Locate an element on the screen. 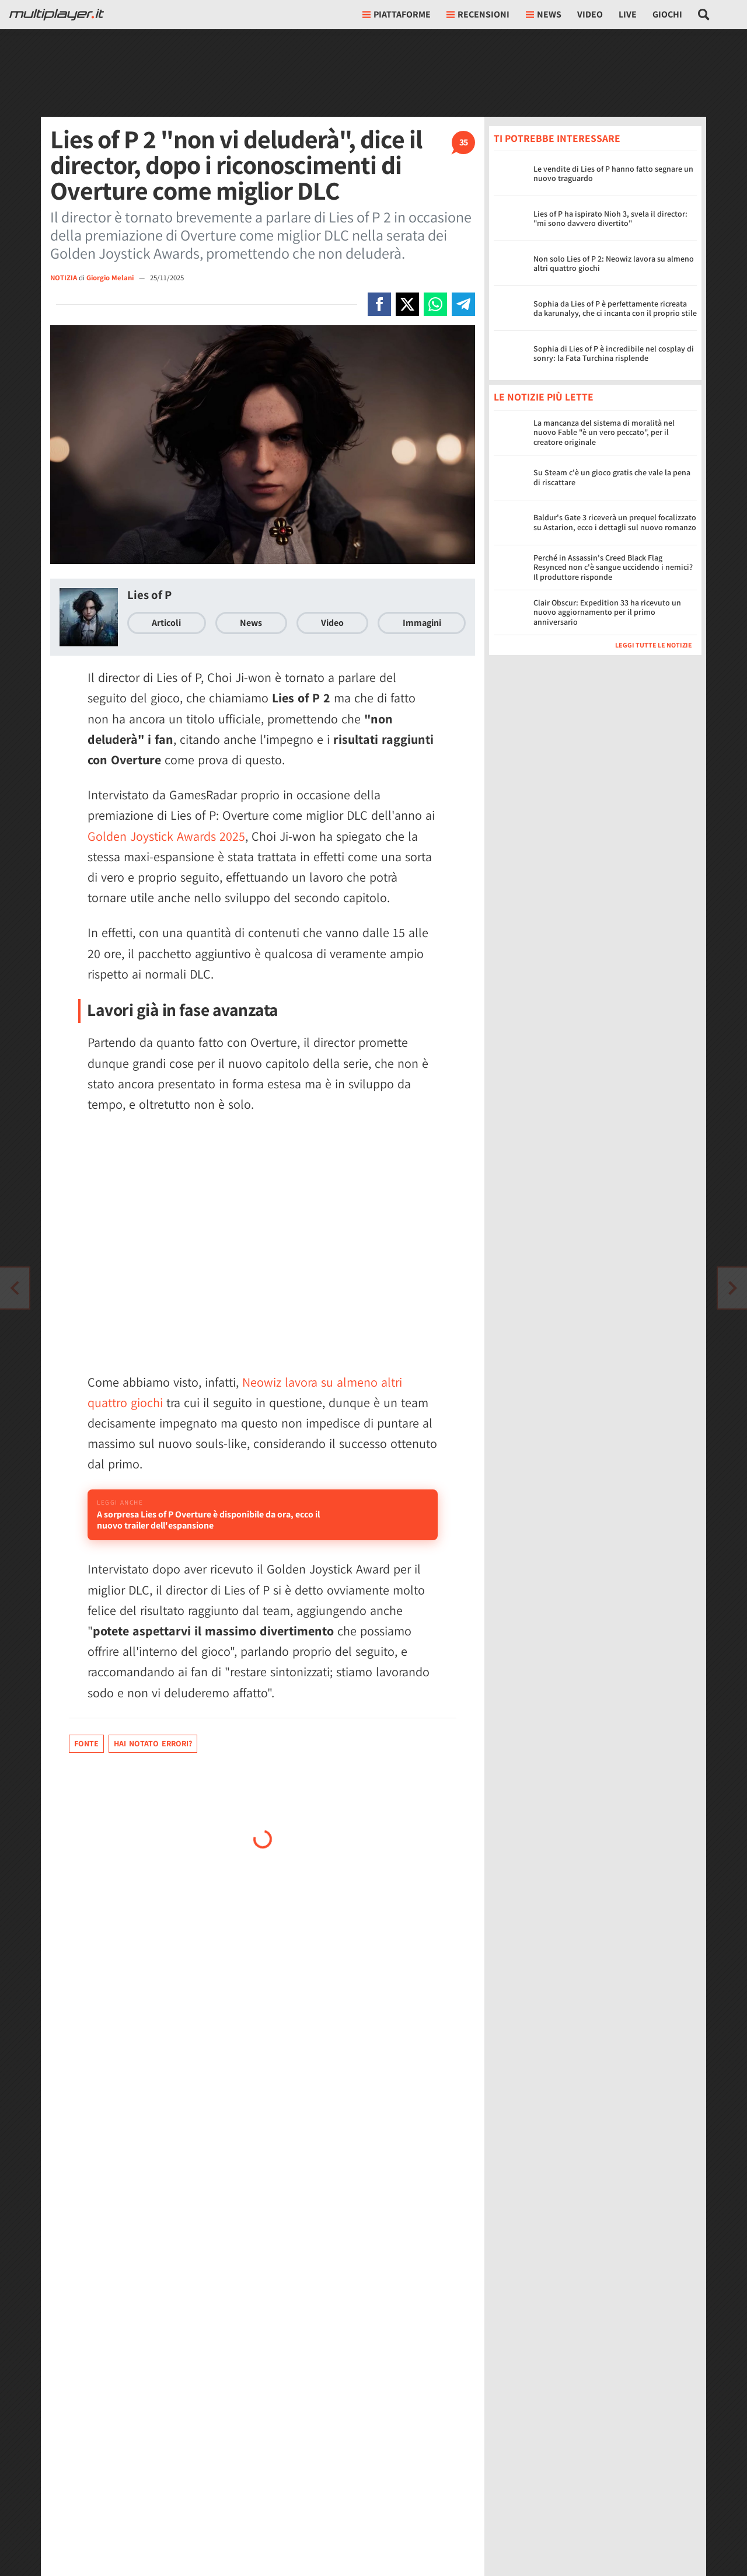 The image size is (747, 2576). Sophia da Lies of P è perfettamente ricreata da karunalyy, che ci incanta con il proprio stile is located at coordinates (615, 308).